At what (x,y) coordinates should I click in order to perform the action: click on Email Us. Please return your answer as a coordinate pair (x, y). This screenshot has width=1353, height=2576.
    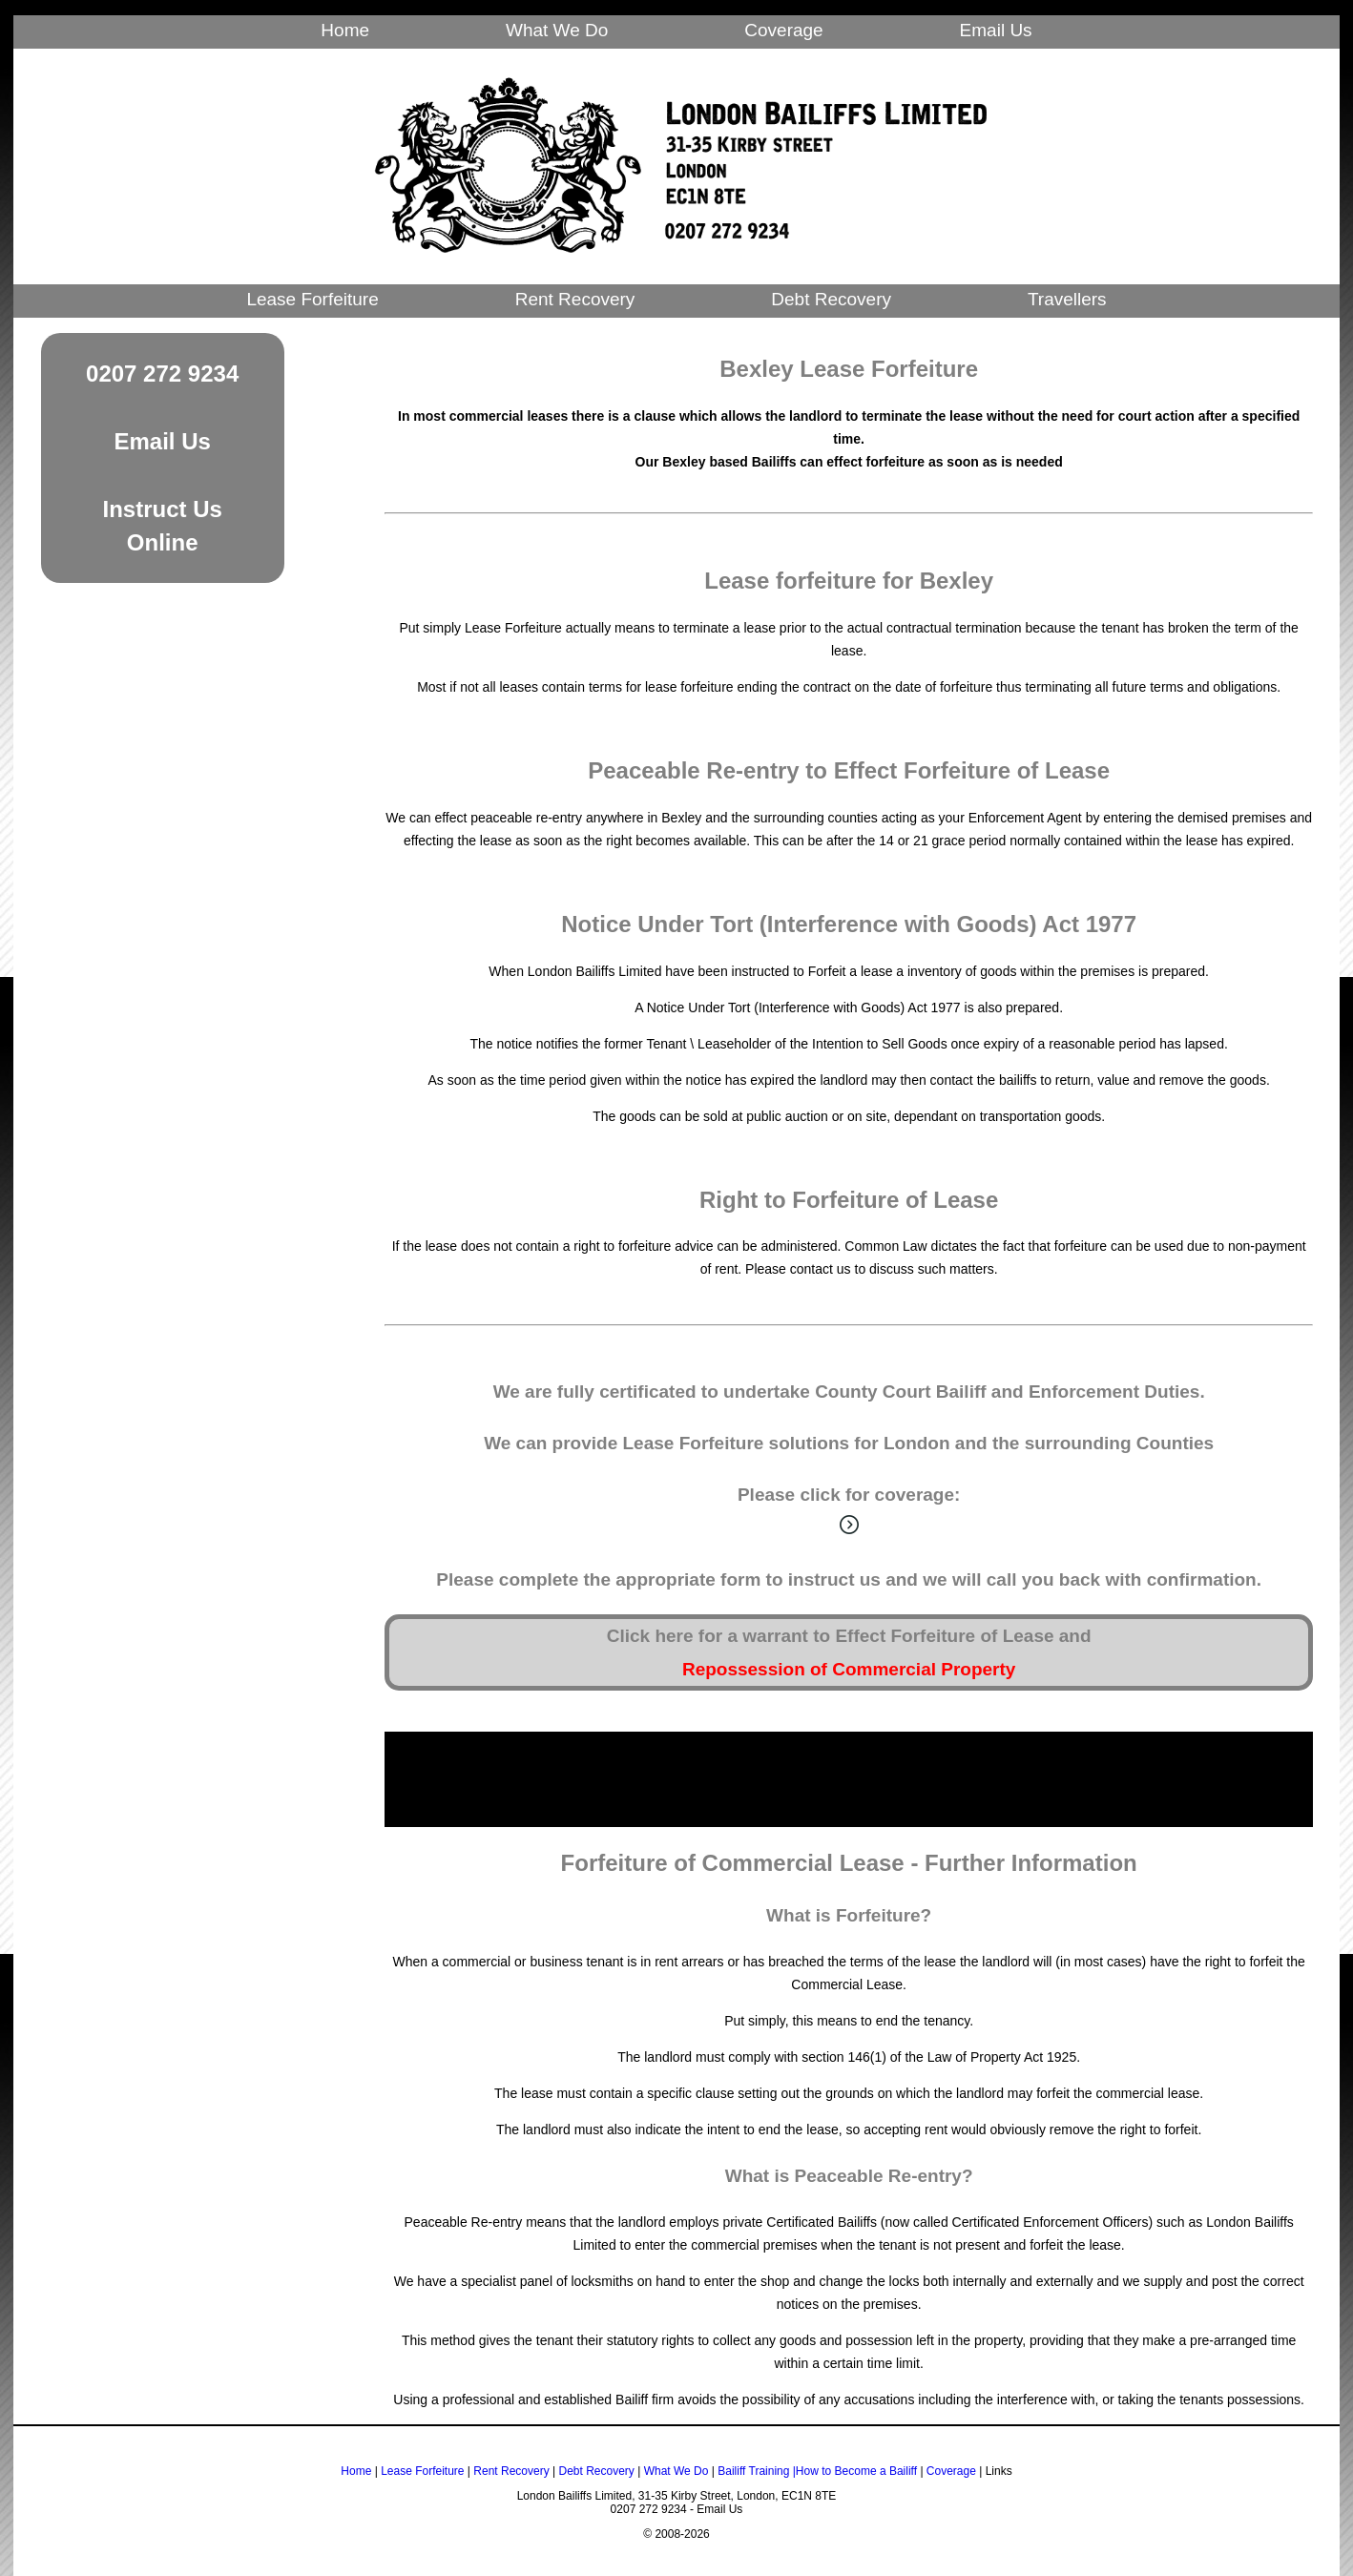
    Looking at the image, I should click on (996, 30).